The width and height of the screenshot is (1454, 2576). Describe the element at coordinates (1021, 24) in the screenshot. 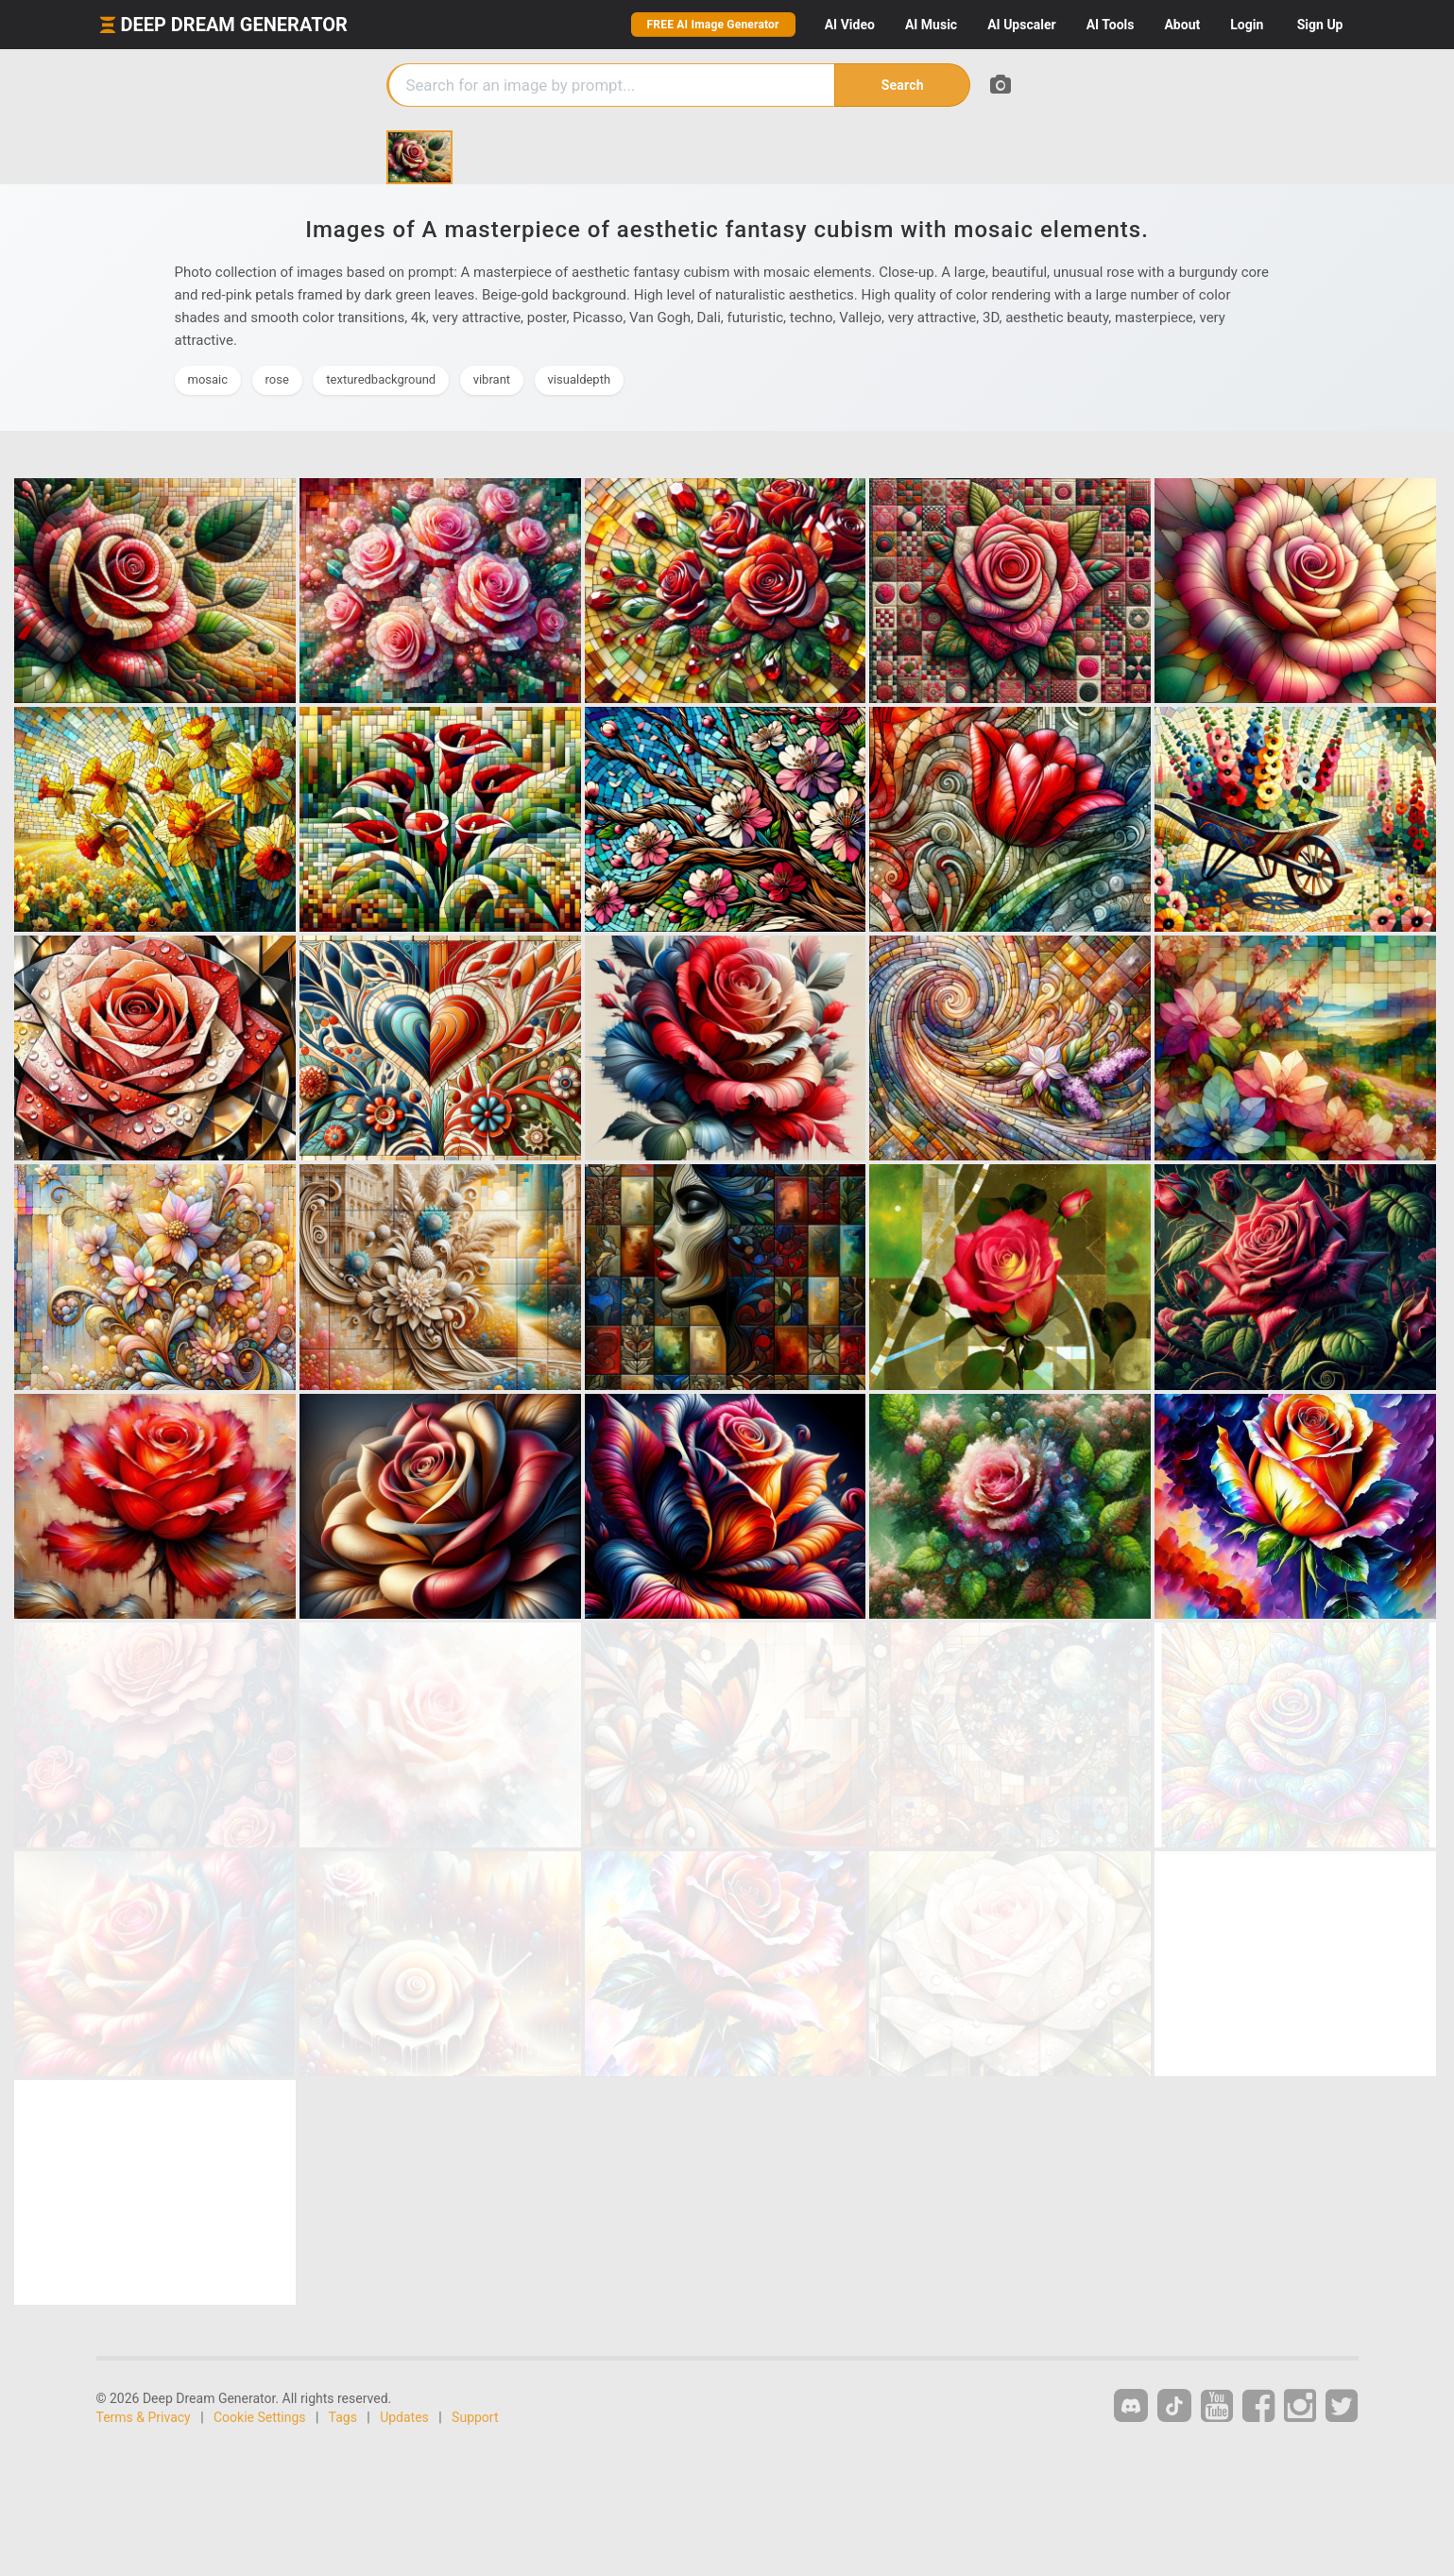

I see `Upscaler` at that location.